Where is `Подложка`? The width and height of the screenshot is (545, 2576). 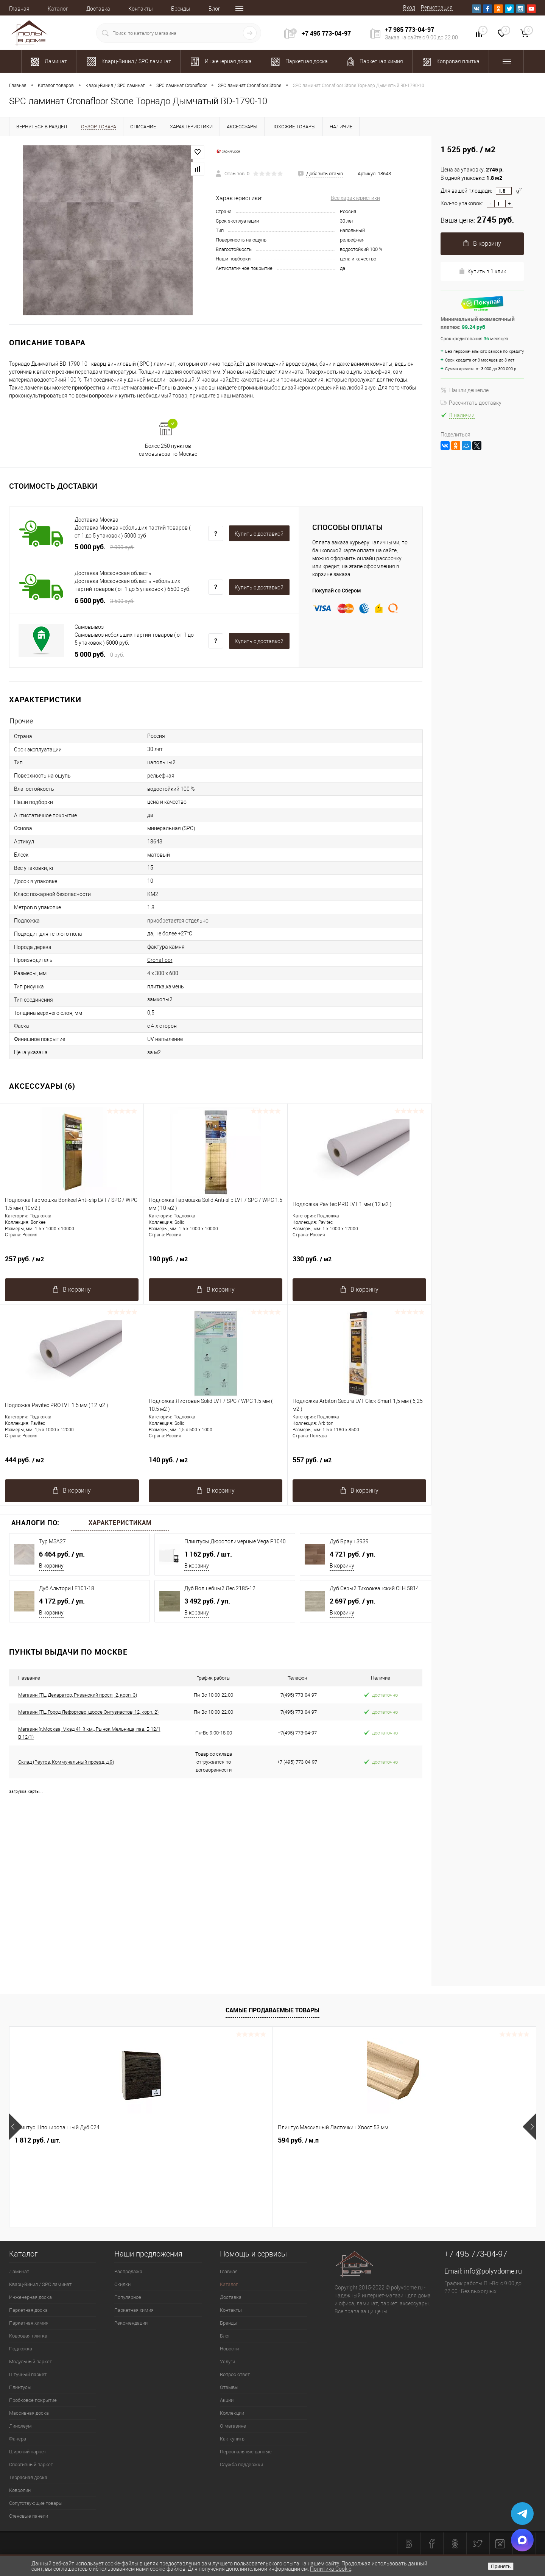
Подложка is located at coordinates (20, 2349).